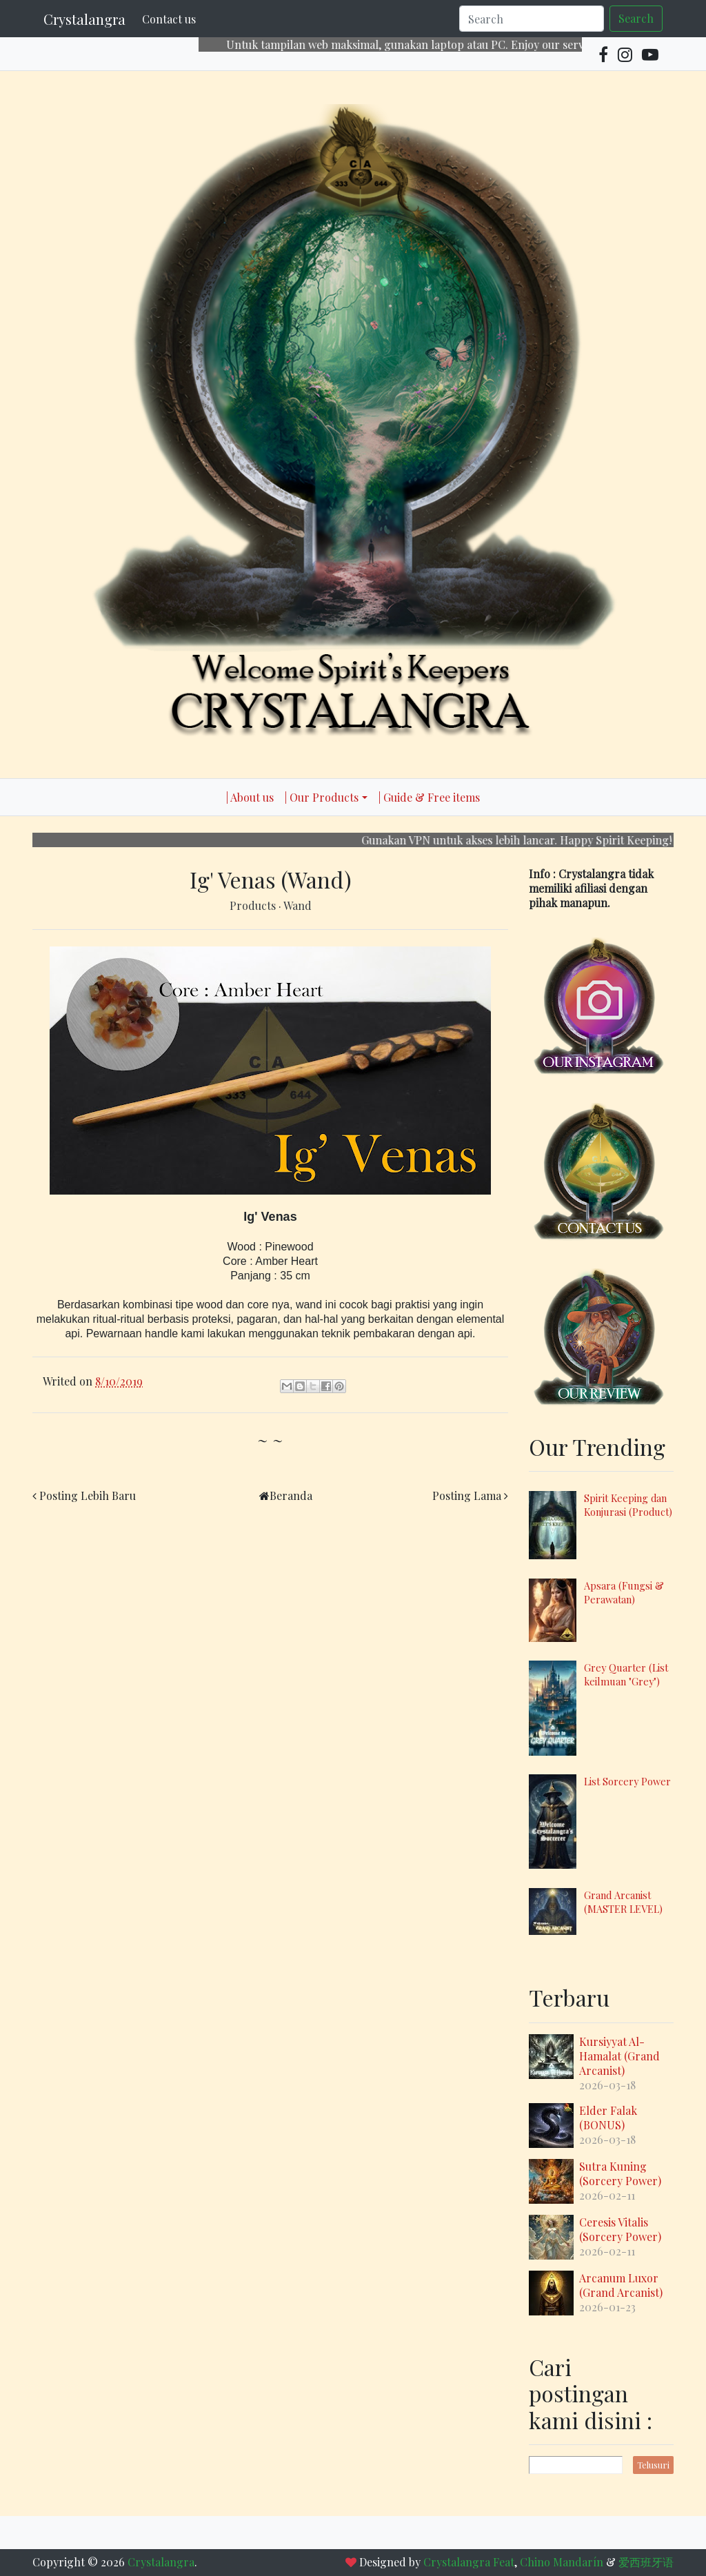  I want to click on Grey Quarter (List keilmuan "Grey"), so click(626, 1674).